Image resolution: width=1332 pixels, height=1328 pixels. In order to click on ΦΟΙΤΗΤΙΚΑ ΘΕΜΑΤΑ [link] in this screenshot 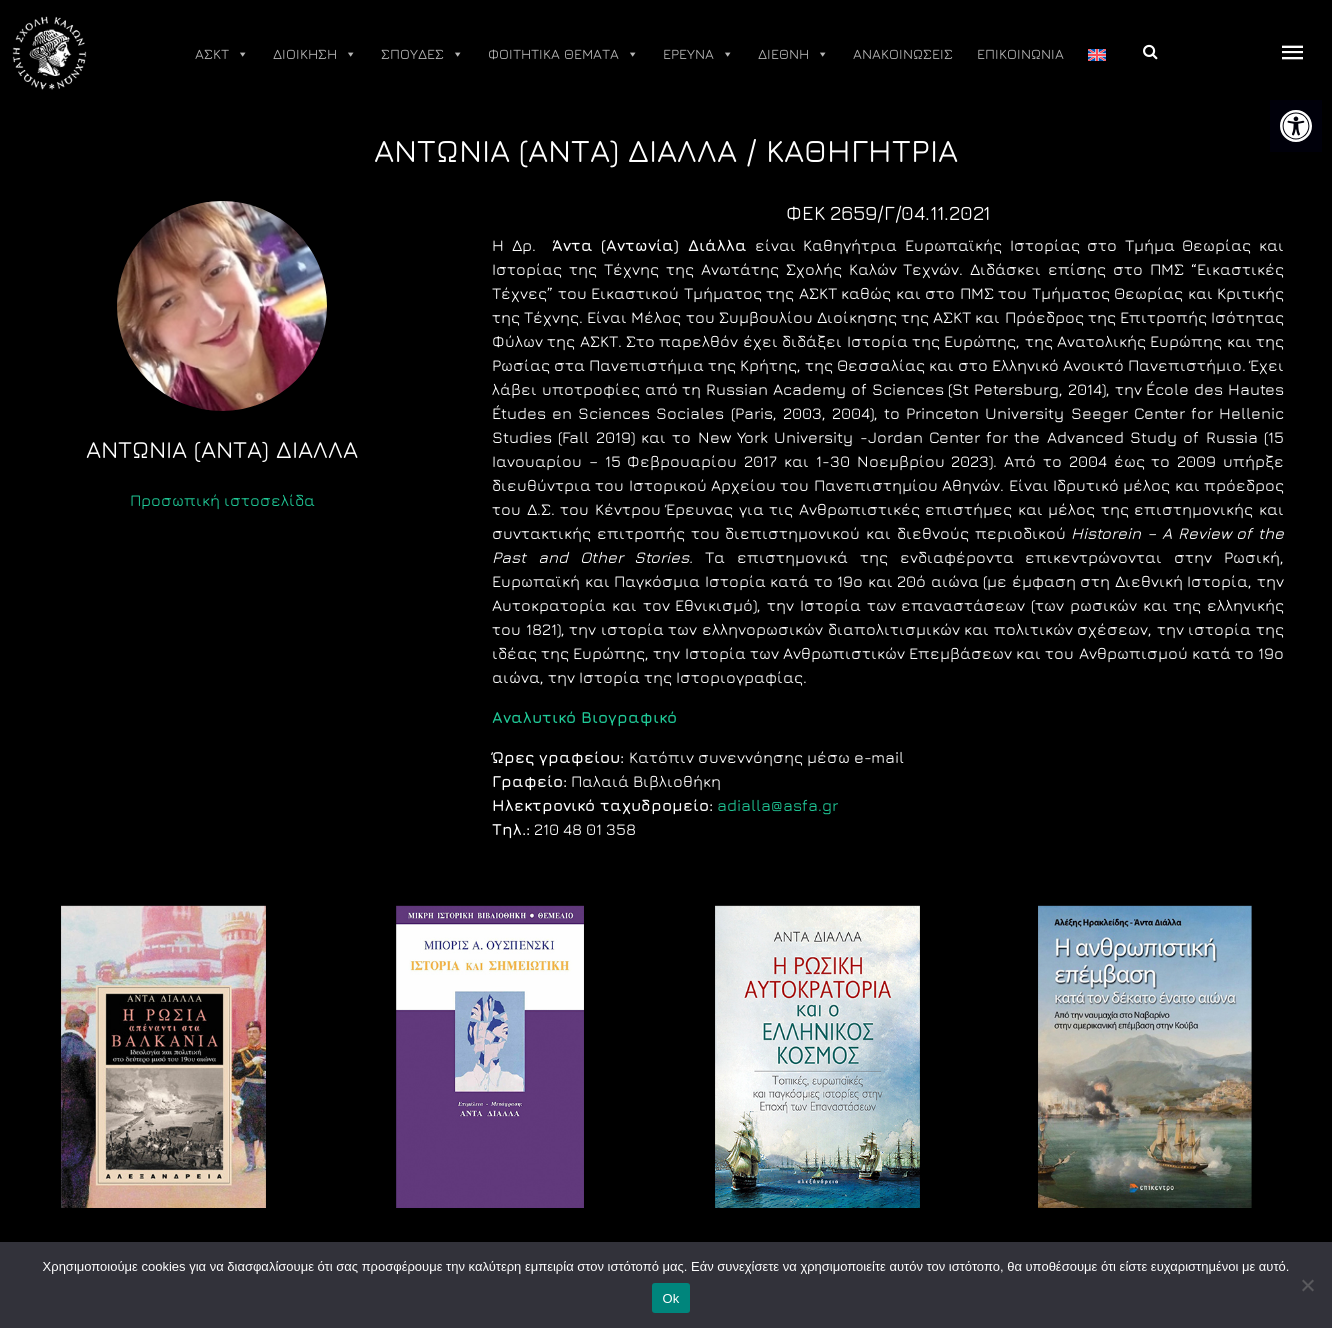, I will do `click(563, 54)`.